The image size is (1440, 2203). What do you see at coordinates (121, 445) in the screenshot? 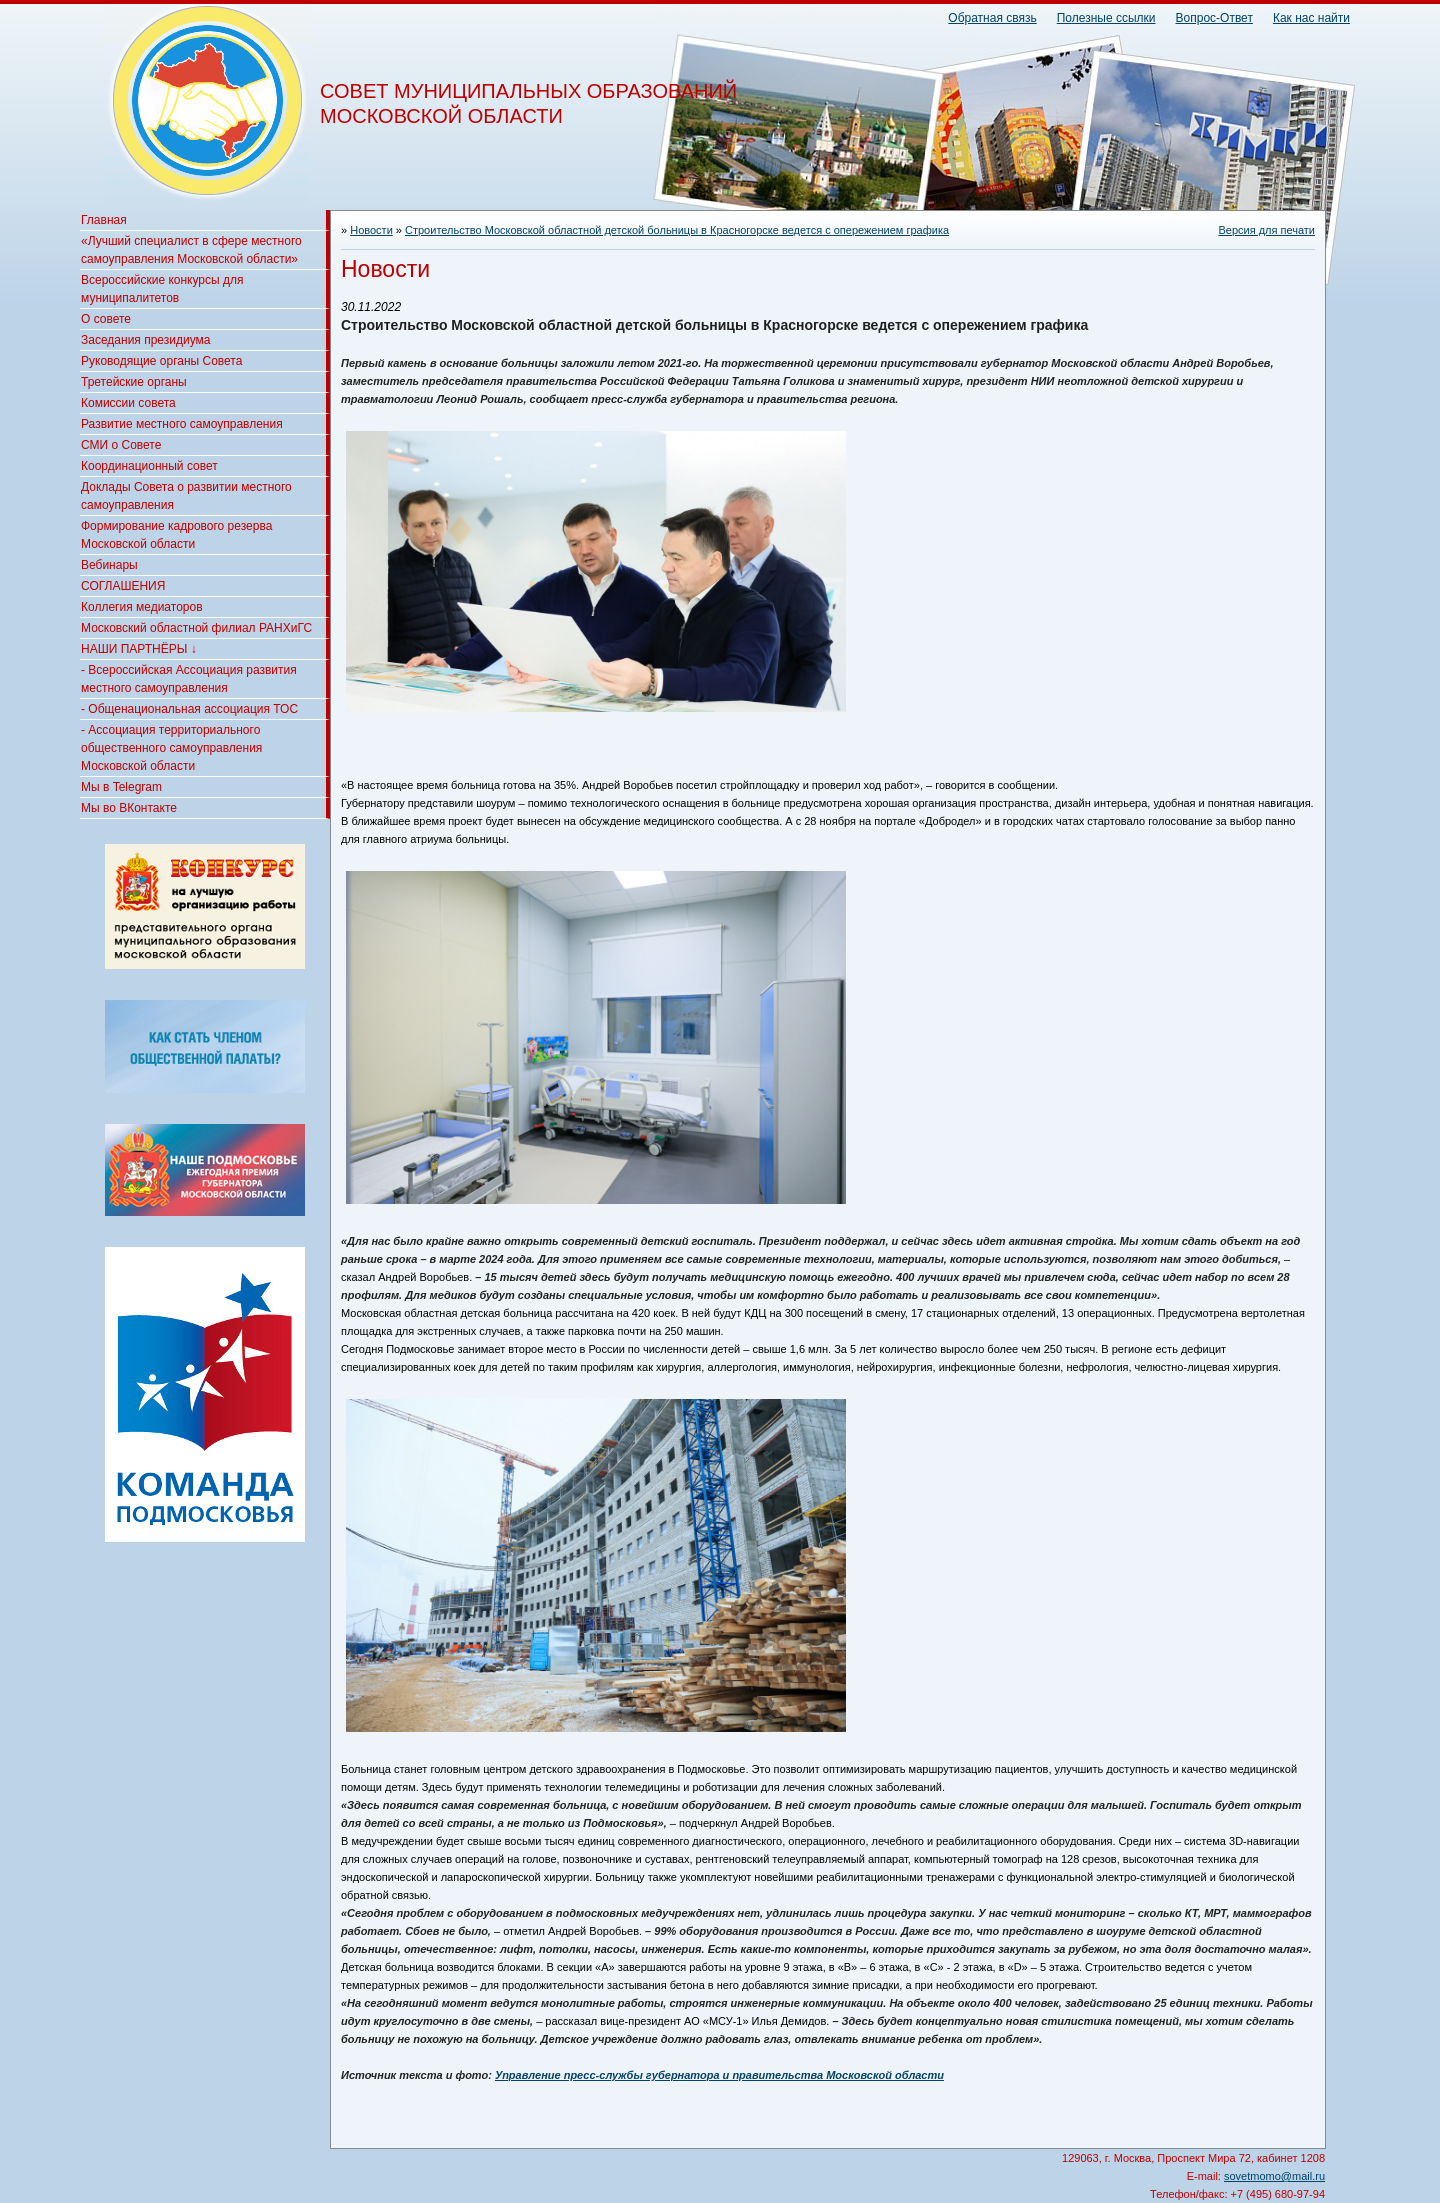
I see `СМИ о Совете` at bounding box center [121, 445].